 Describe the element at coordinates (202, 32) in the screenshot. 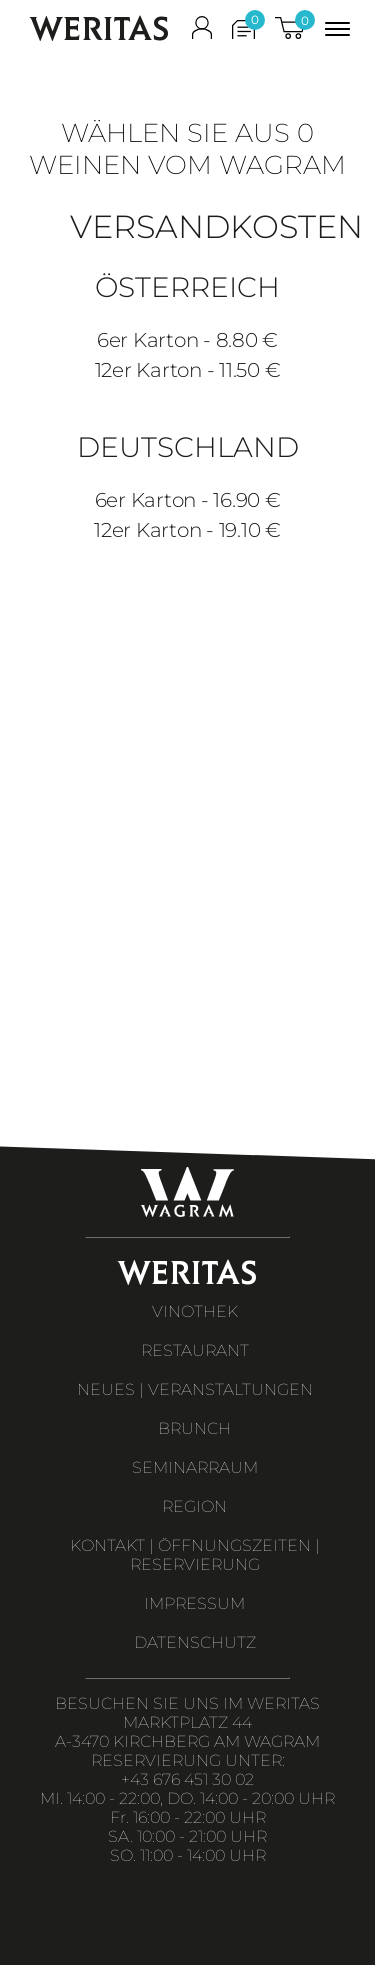

I see `[shop_login]` at that location.